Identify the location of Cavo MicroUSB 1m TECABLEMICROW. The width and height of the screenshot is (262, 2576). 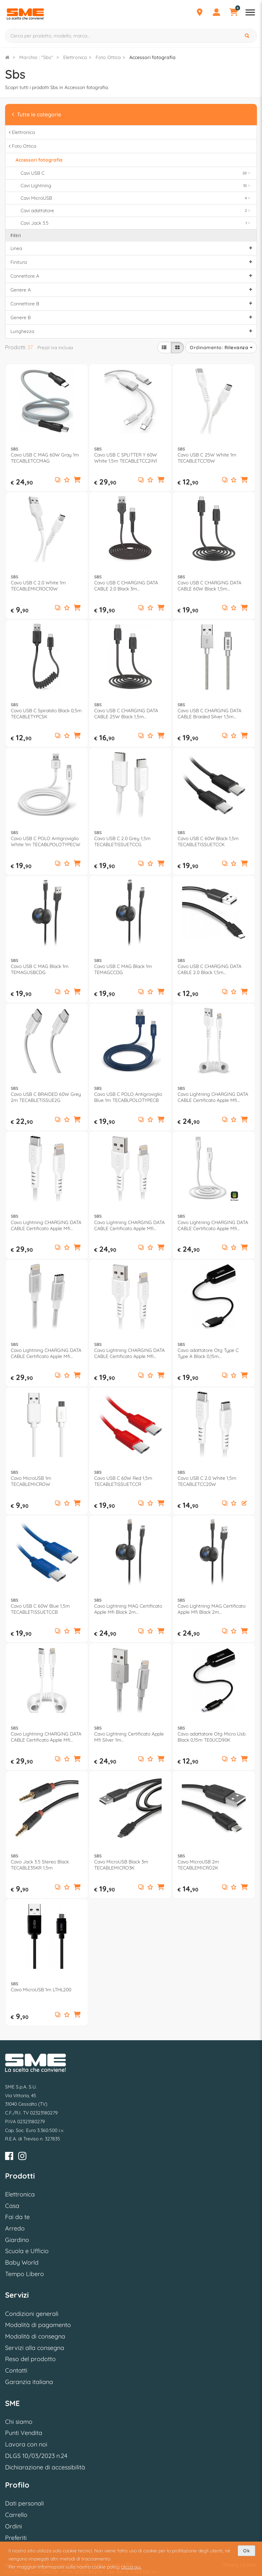
(31, 1481).